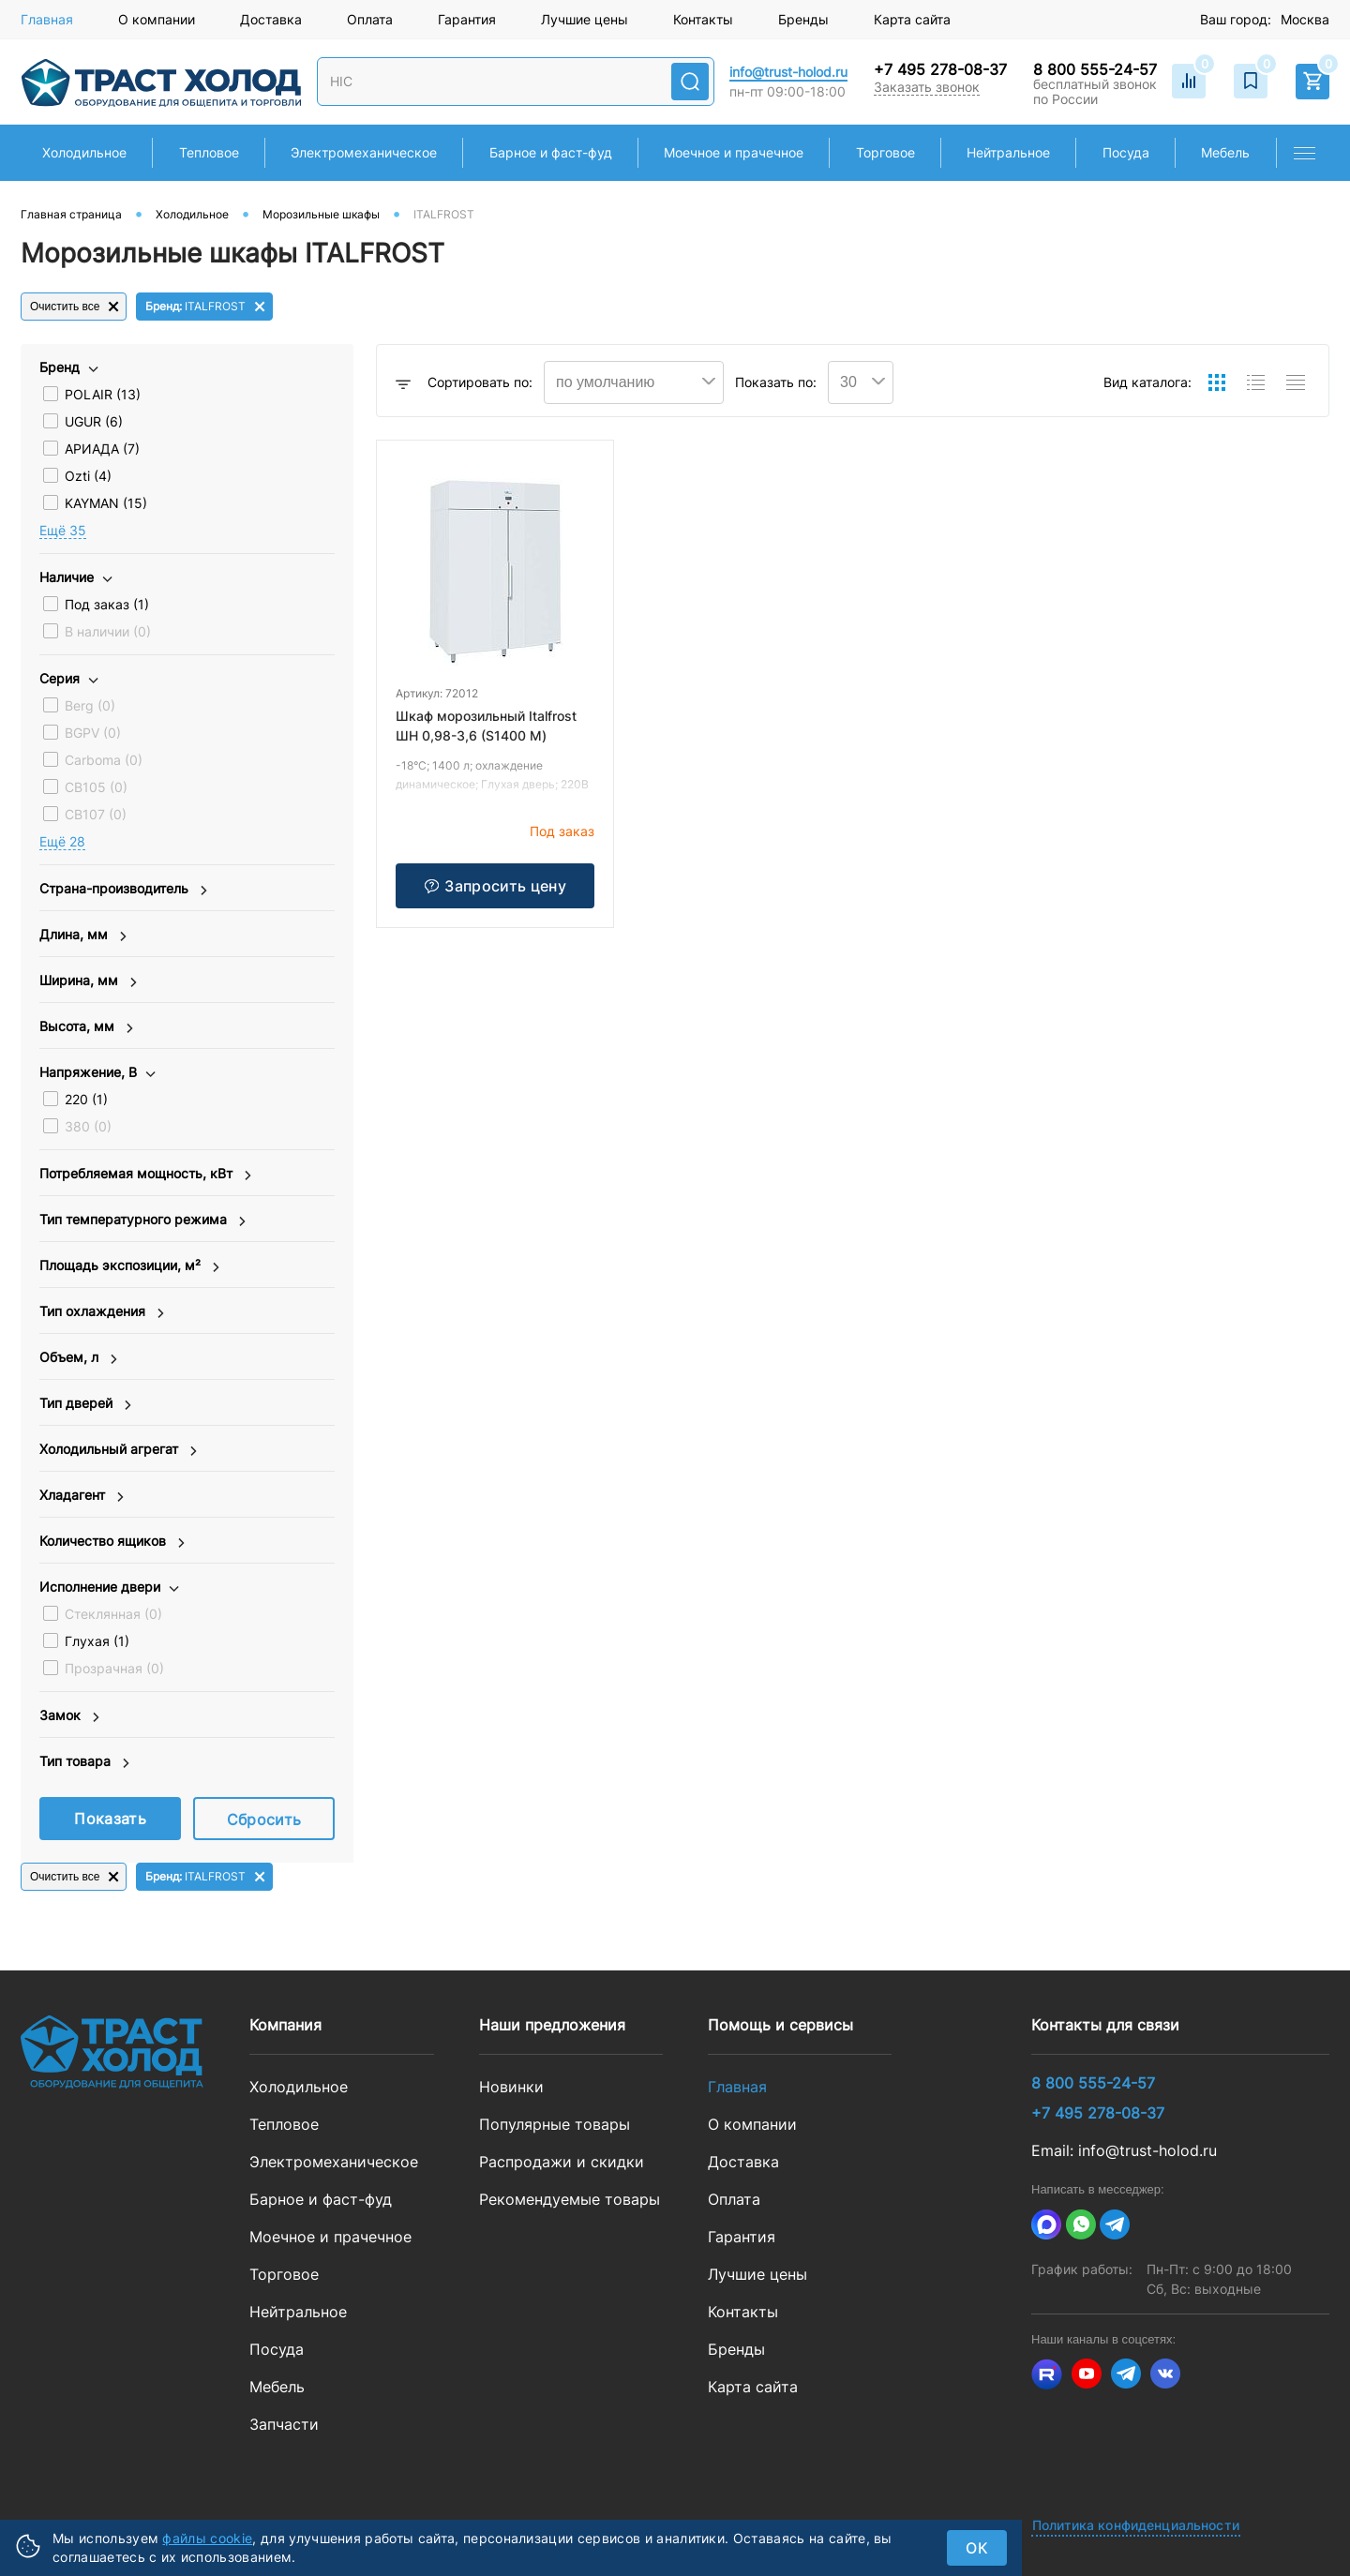  What do you see at coordinates (93, 733) in the screenshot?
I see `BGPV` at bounding box center [93, 733].